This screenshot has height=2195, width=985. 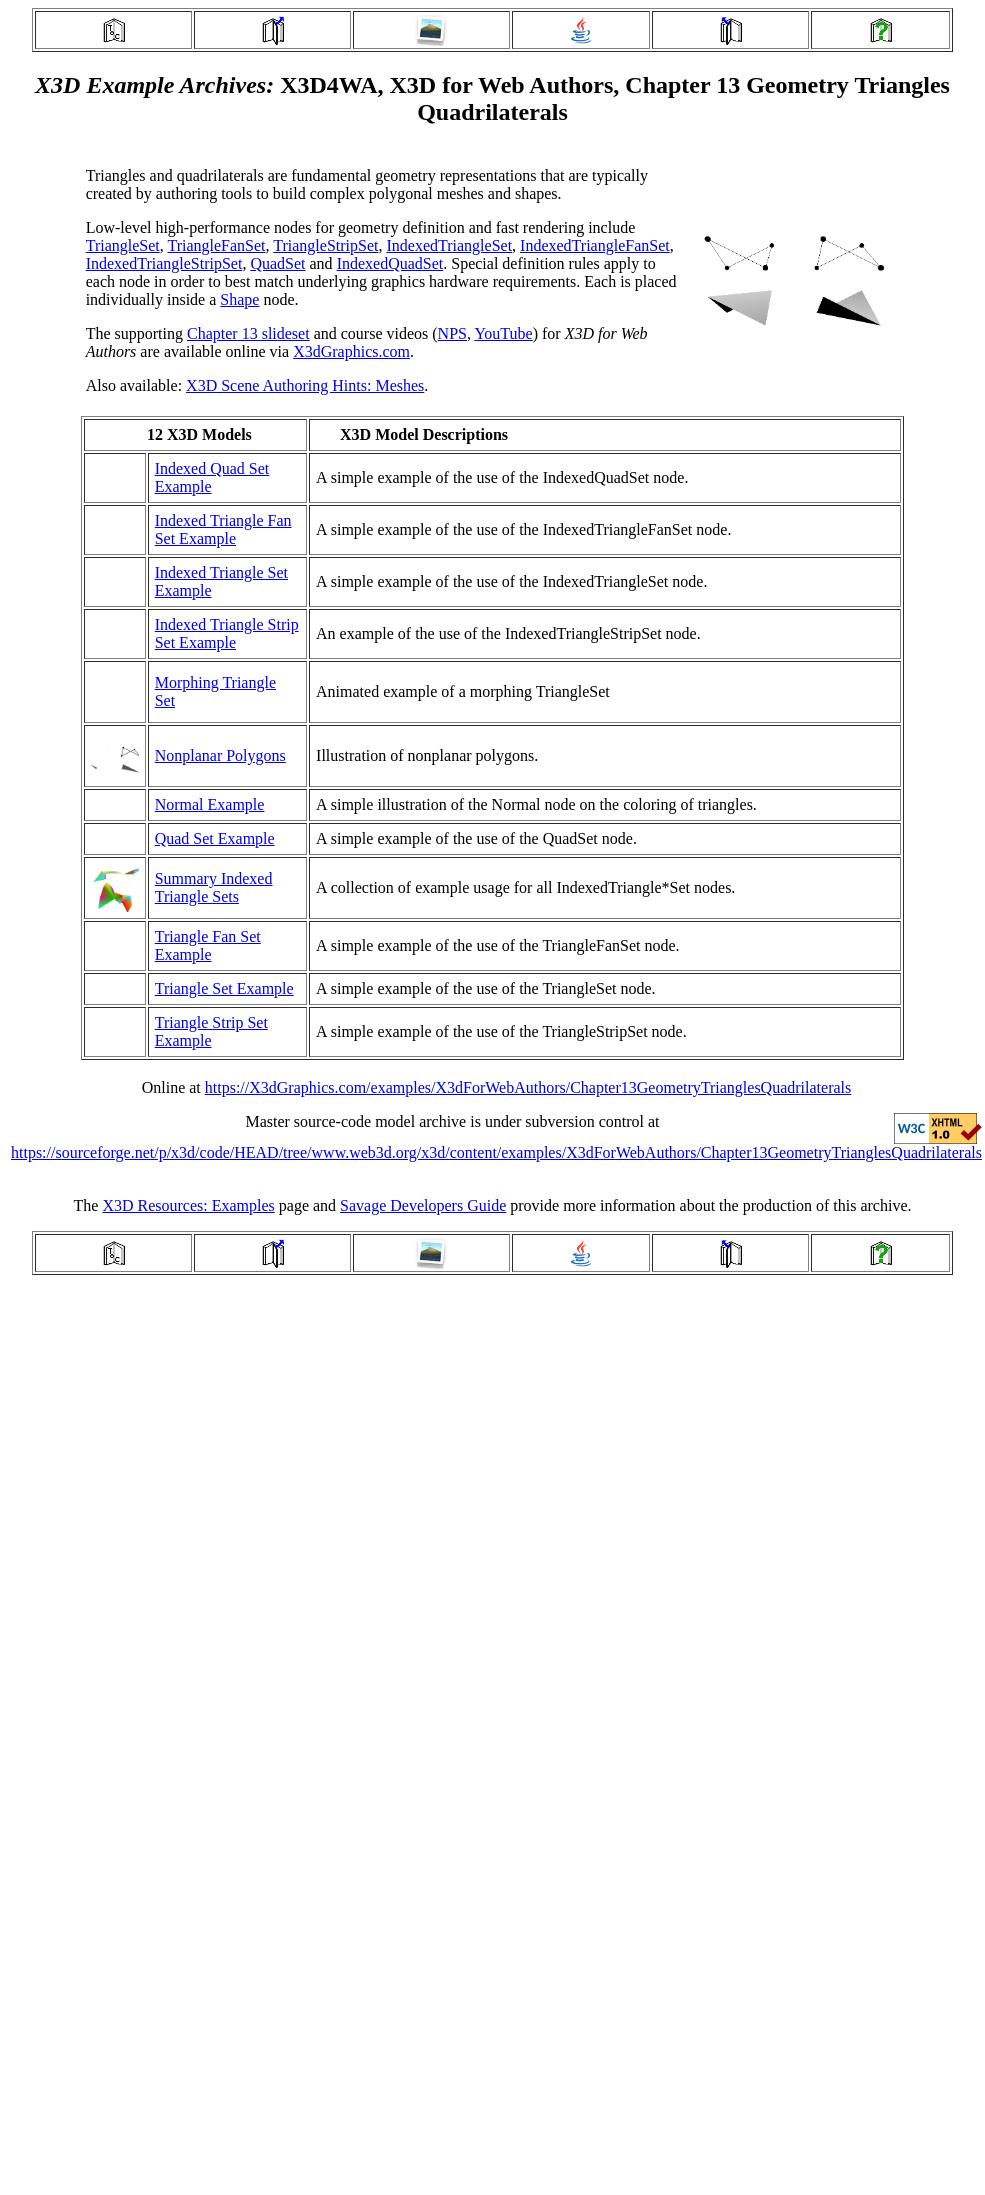 What do you see at coordinates (248, 333) in the screenshot?
I see `Chapter 13 slideset` at bounding box center [248, 333].